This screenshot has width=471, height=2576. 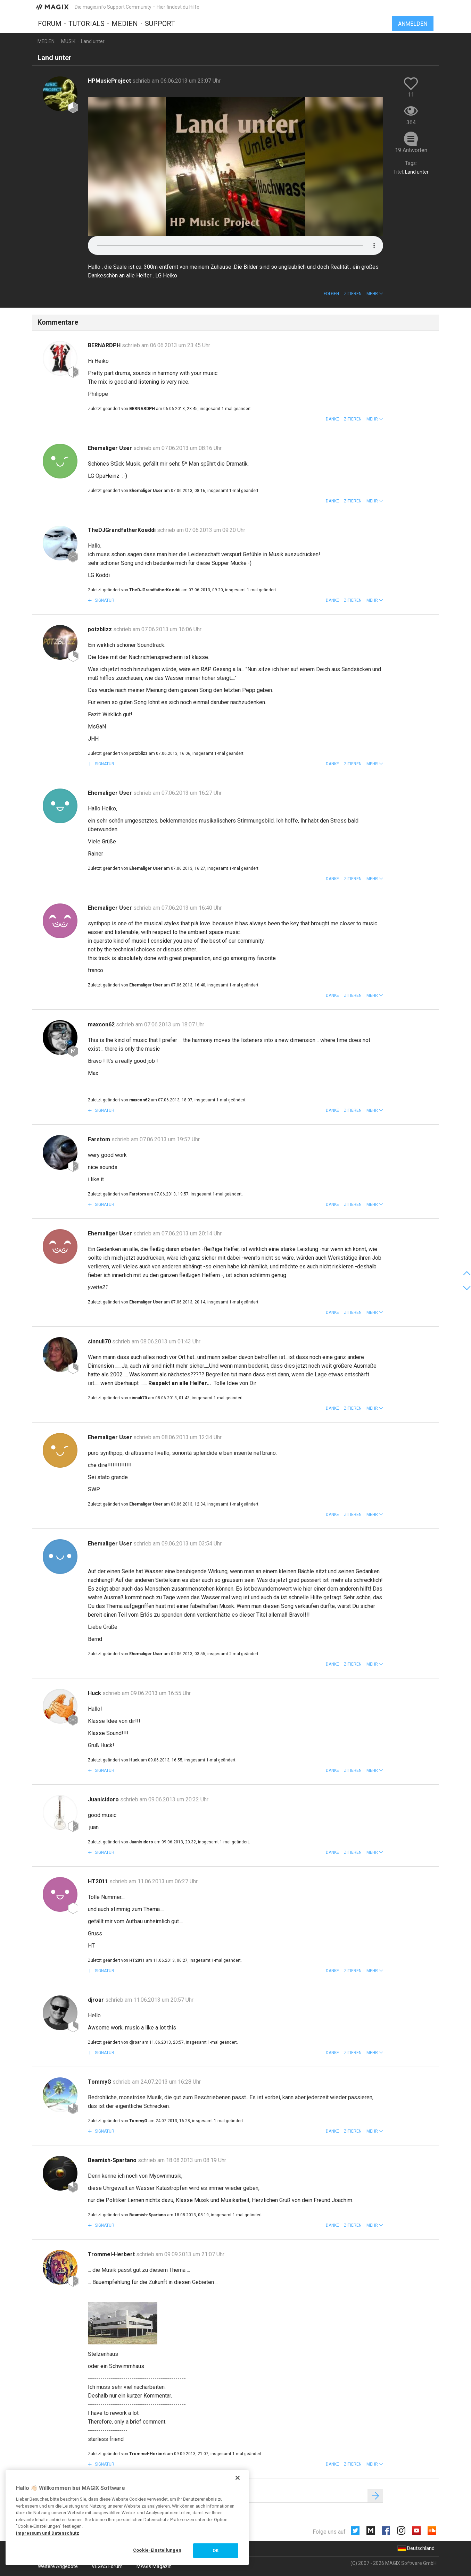 What do you see at coordinates (374, 293) in the screenshot?
I see `[button]` at bounding box center [374, 293].